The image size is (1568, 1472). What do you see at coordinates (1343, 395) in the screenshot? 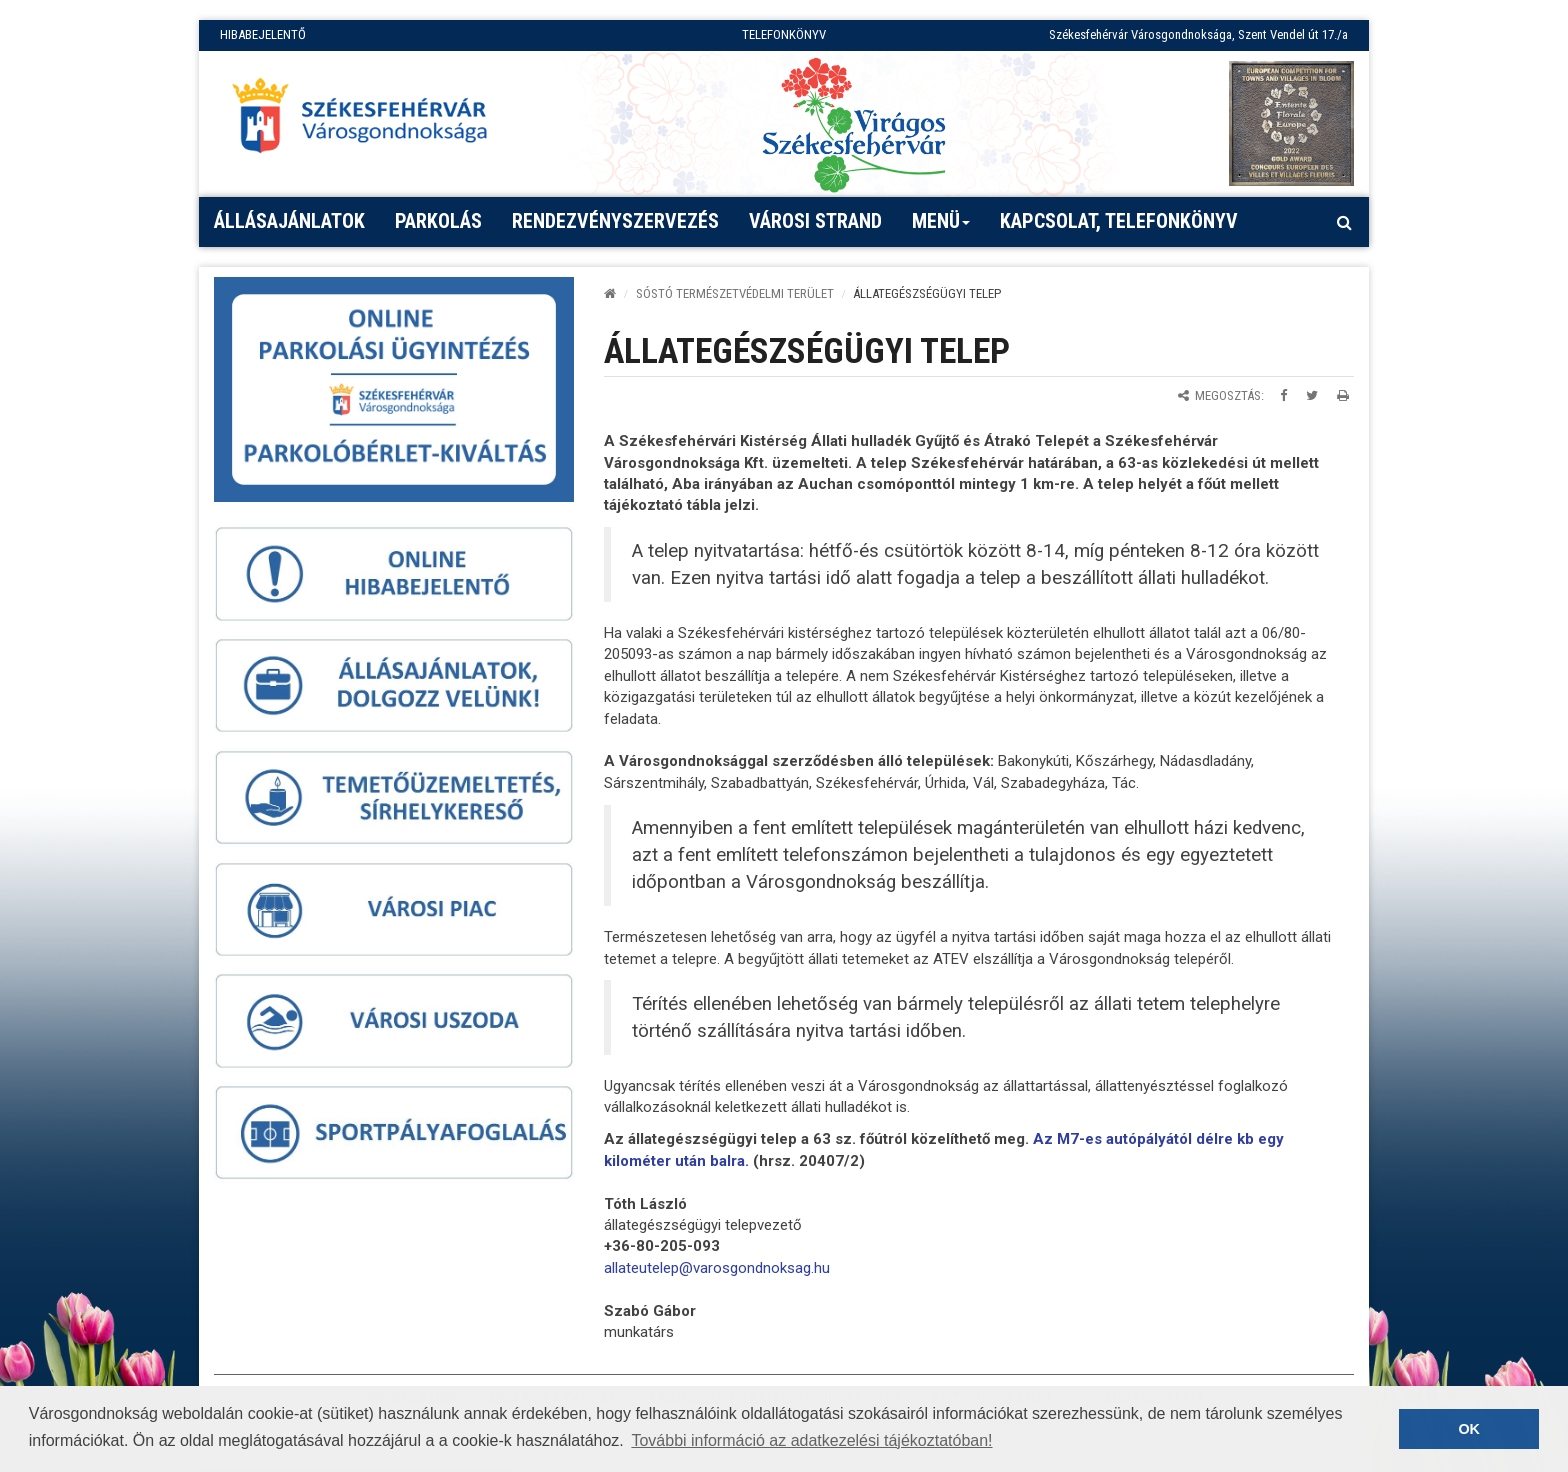
I see `[Oldal kinyomtatása]` at bounding box center [1343, 395].